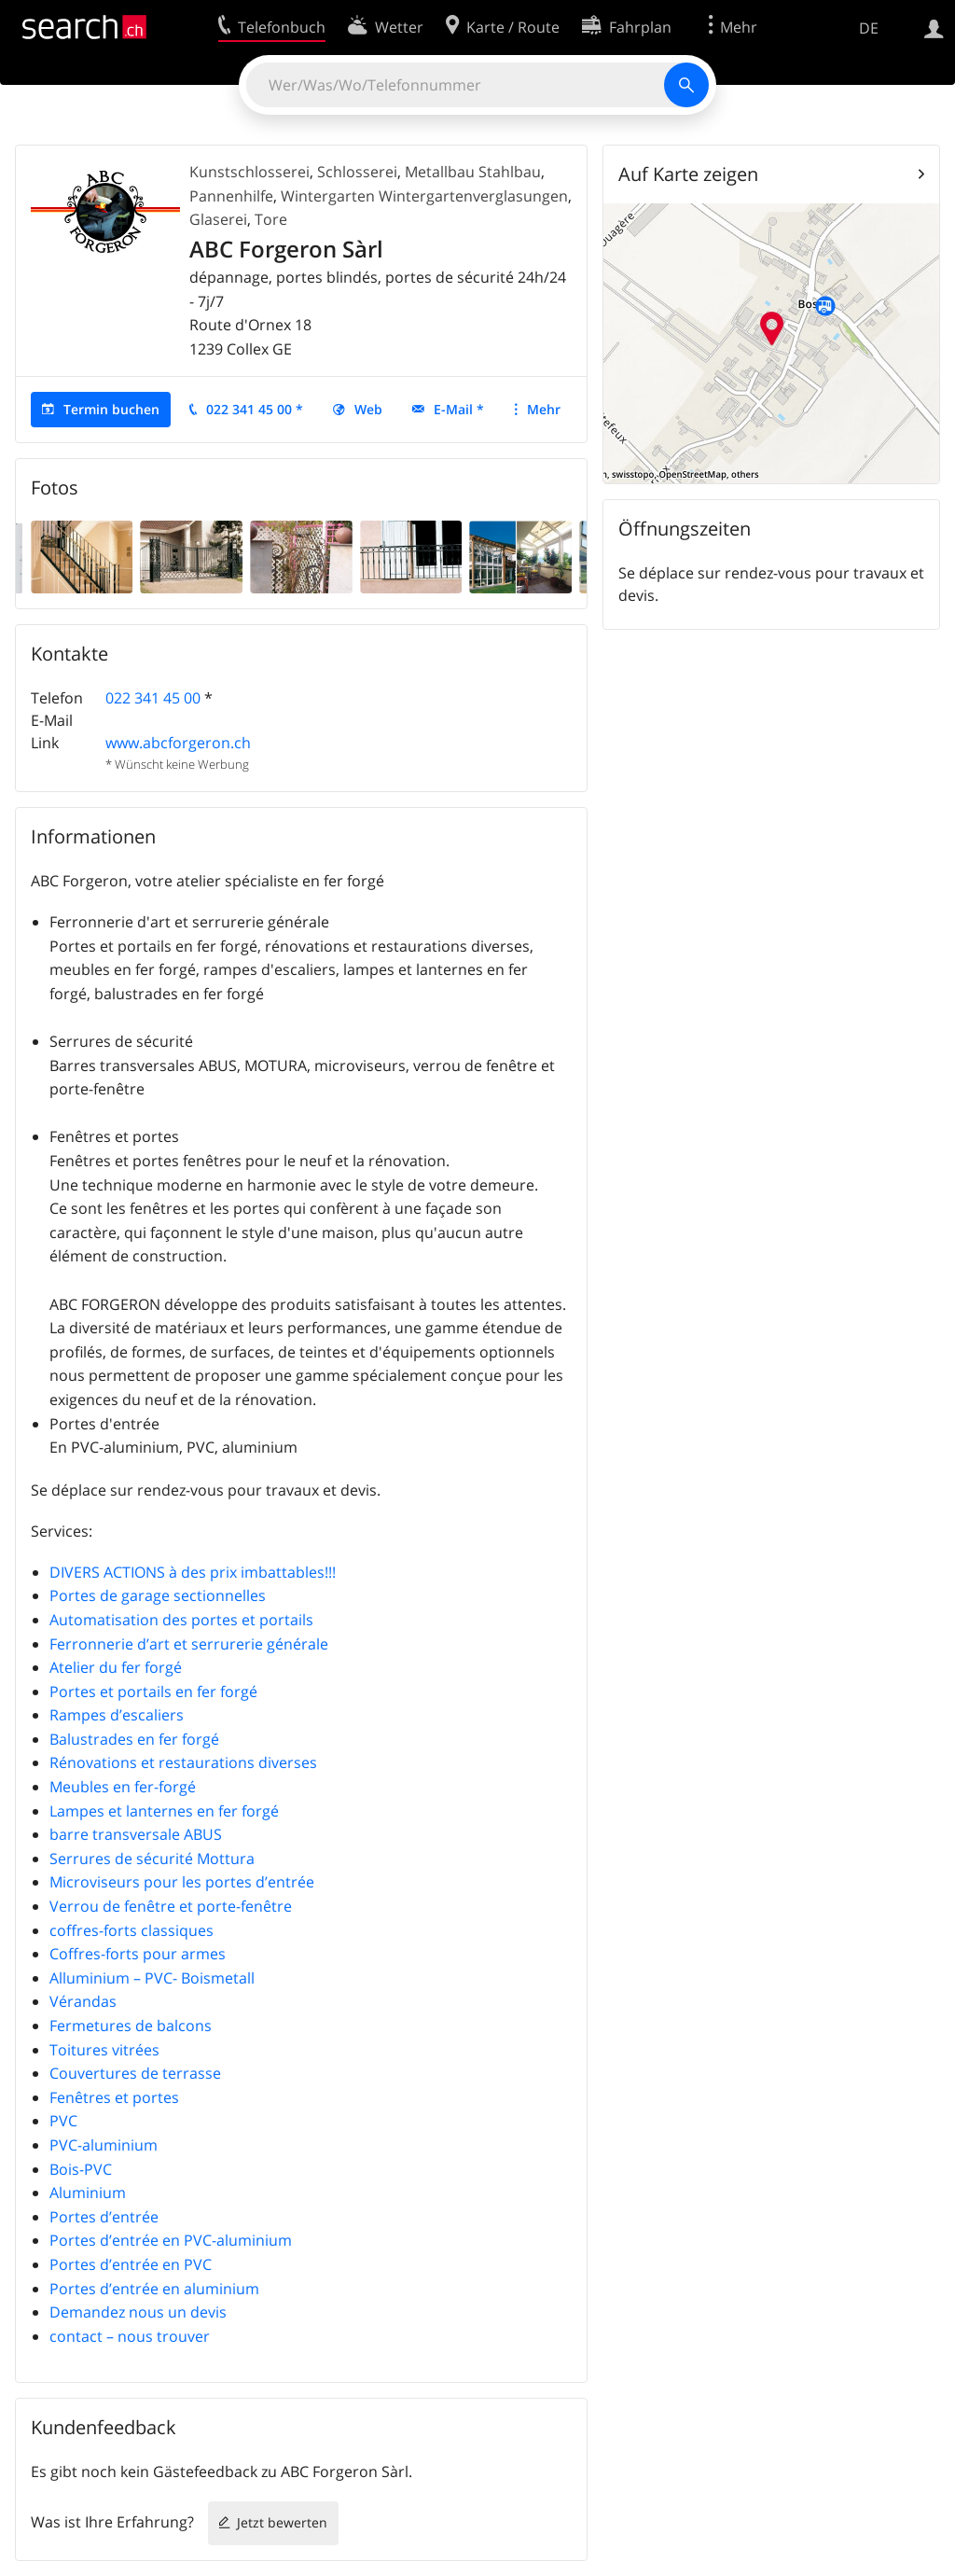 The image size is (955, 2576). Describe the element at coordinates (116, 1715) in the screenshot. I see `Rampes d’escaliers` at that location.